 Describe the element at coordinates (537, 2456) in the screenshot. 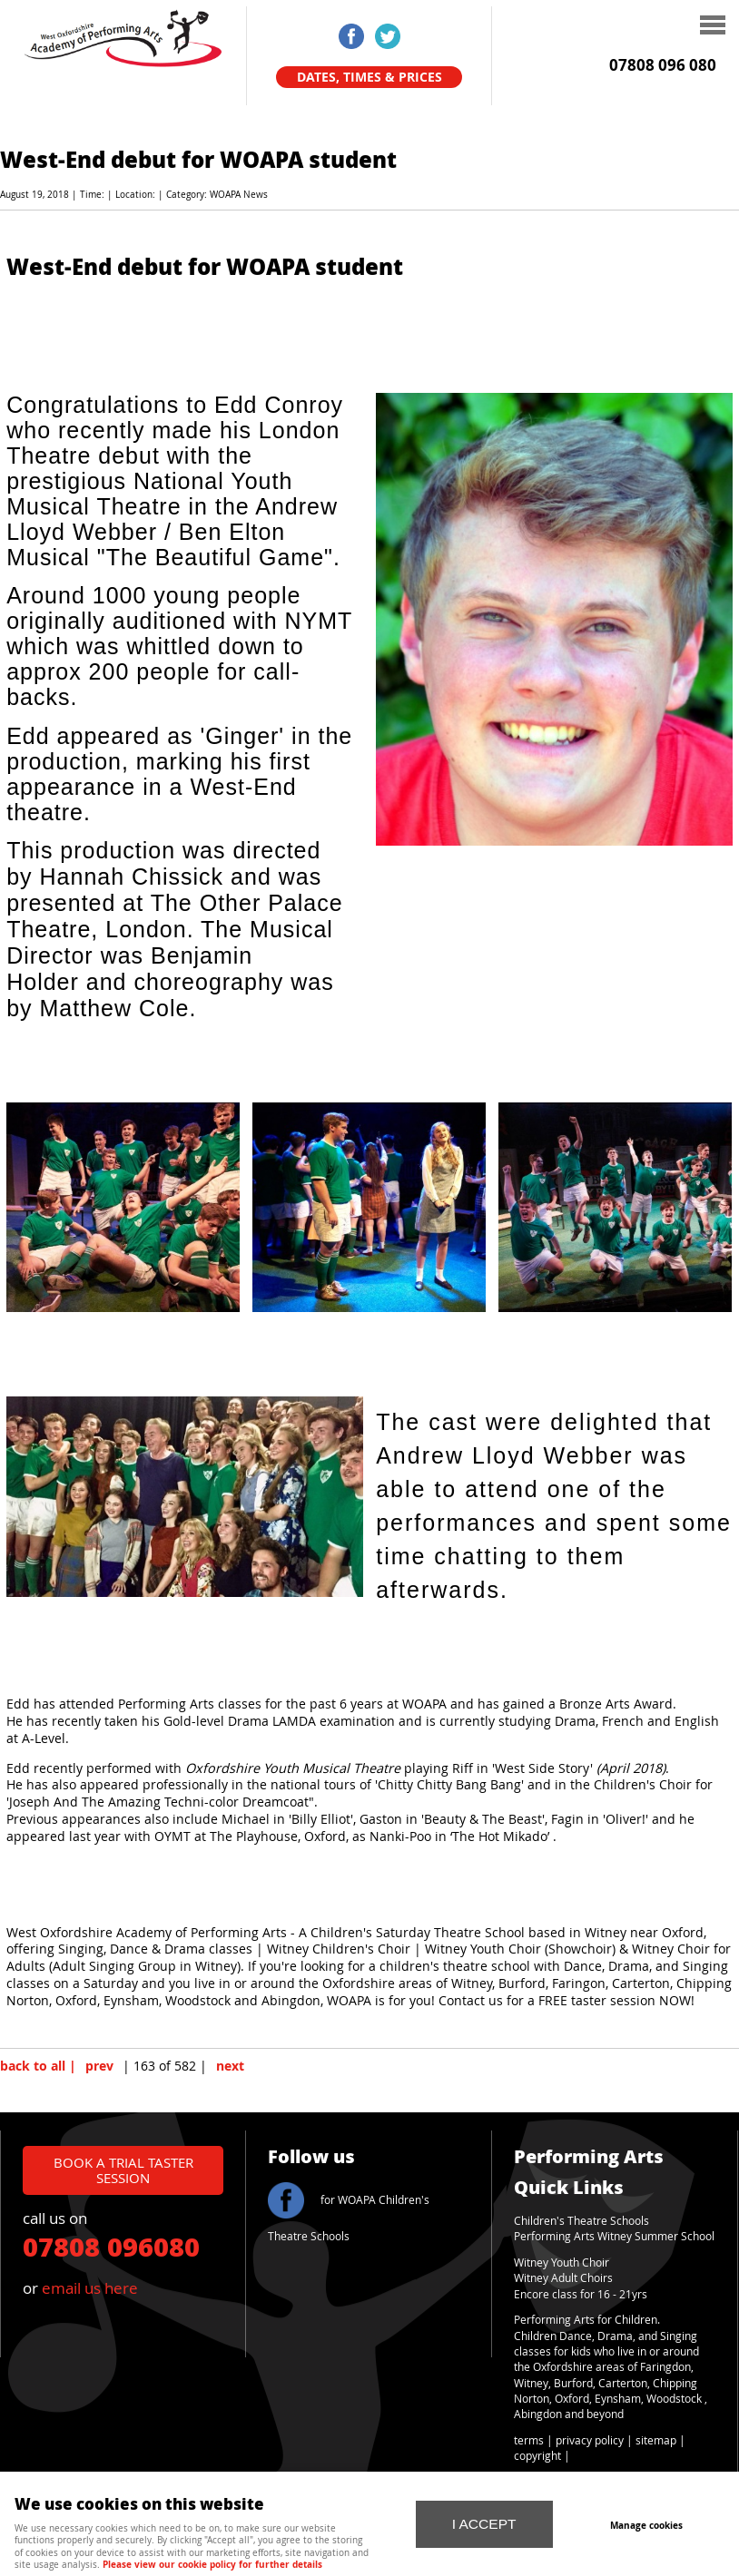

I see `copyright` at that location.